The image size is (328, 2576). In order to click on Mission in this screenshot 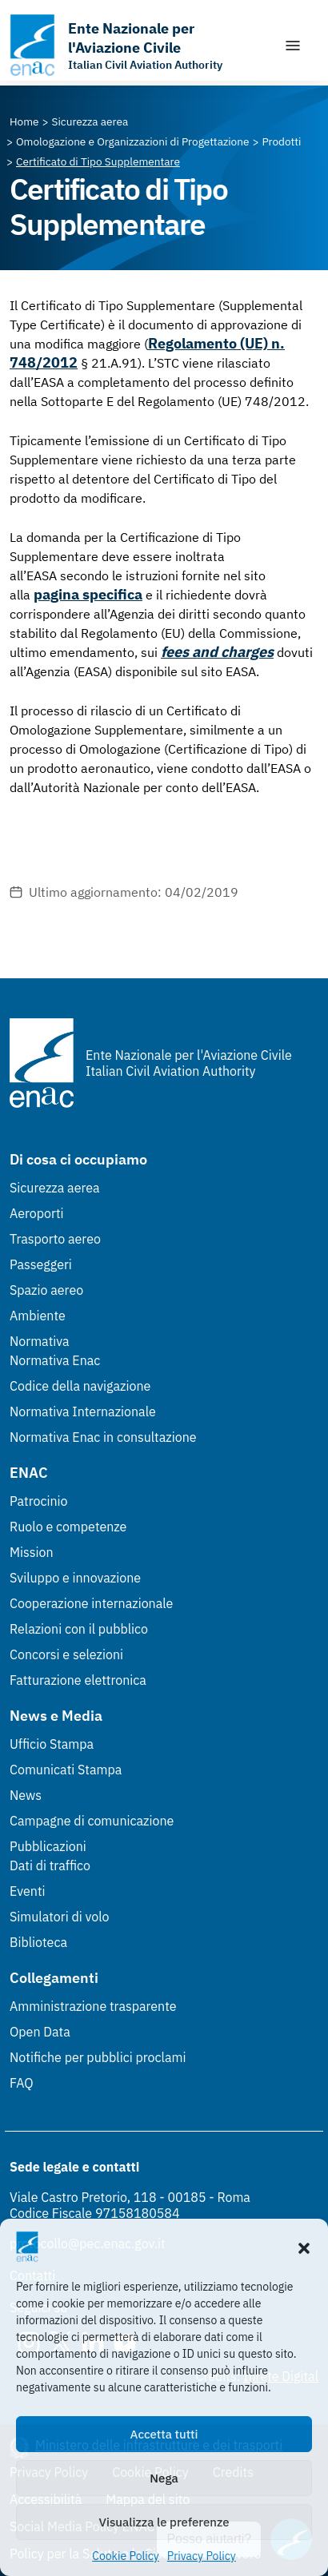, I will do `click(32, 1552)`.